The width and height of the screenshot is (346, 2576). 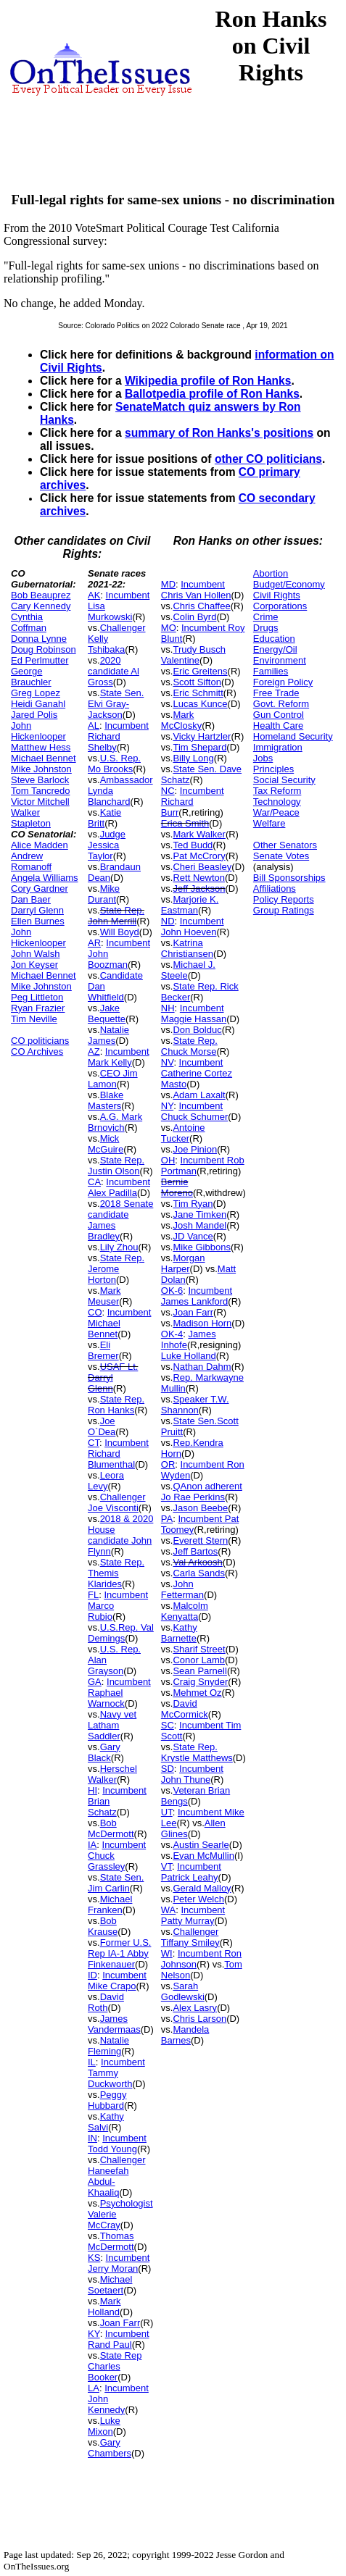 I want to click on QAnon adherent Jo Rae Perkins, so click(x=201, y=1491).